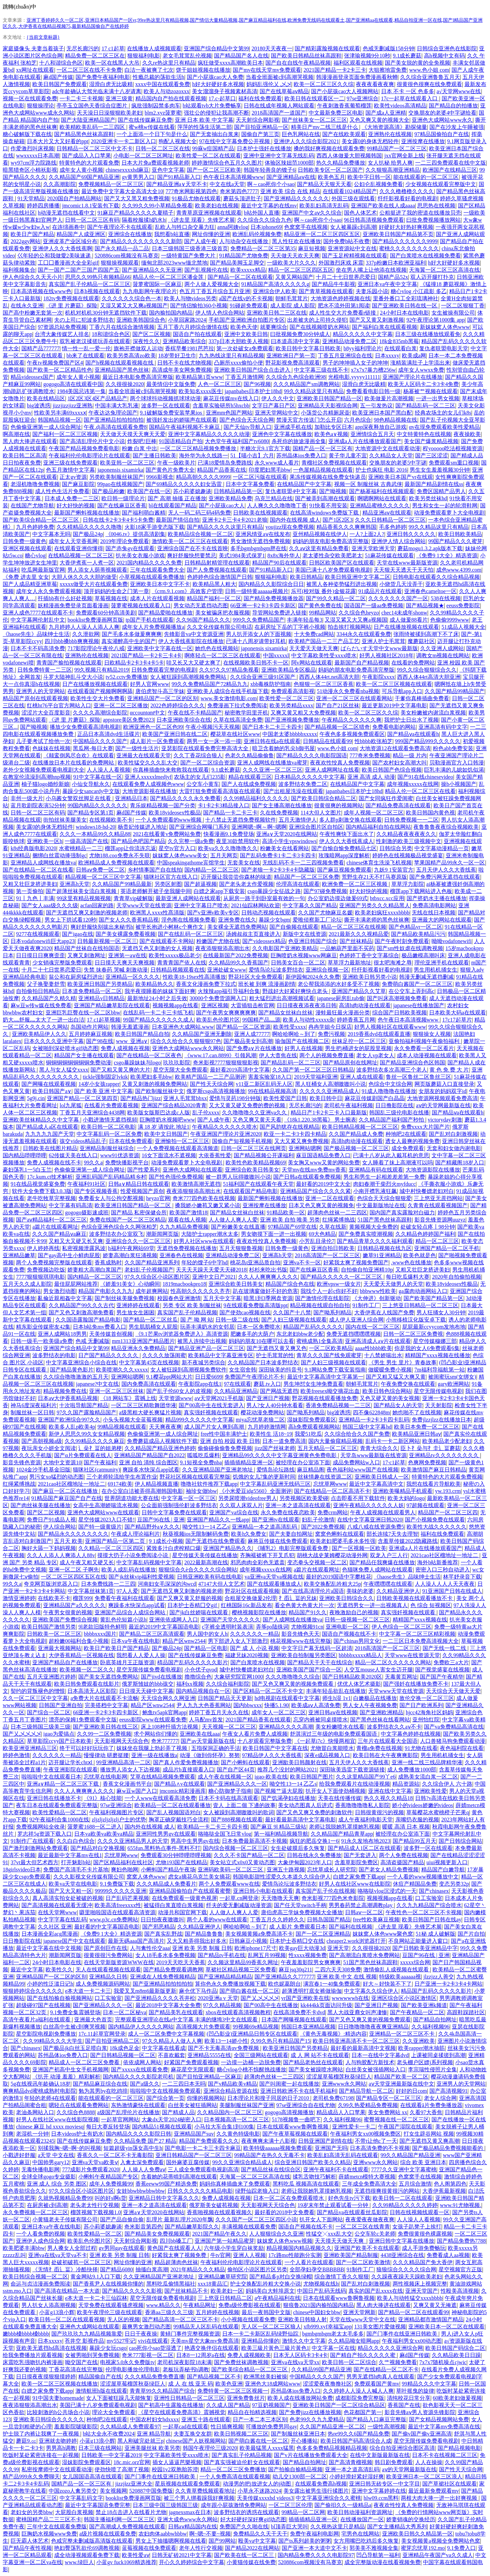 The image size is (490, 2576). Describe the element at coordinates (51, 2348) in the screenshot. I see `亚欧美无遮挡hd高清在线视频` at that location.